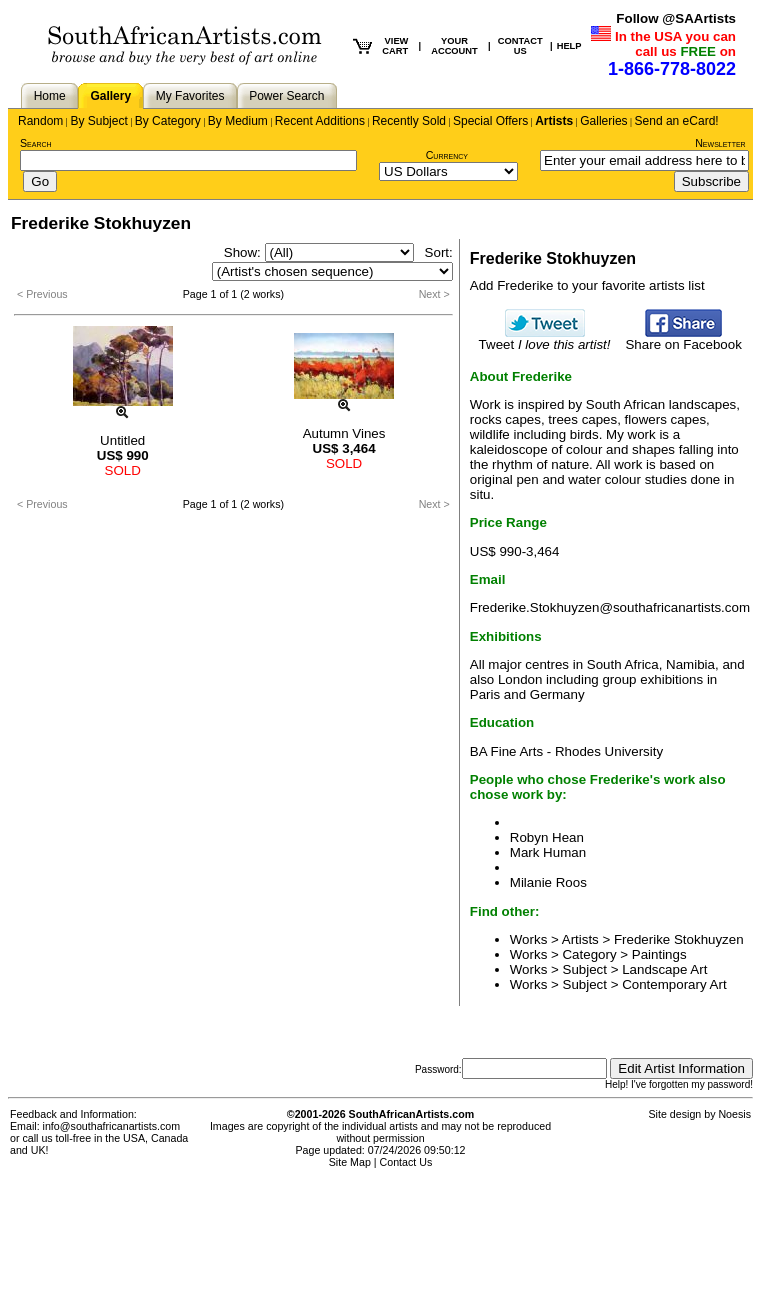  Describe the element at coordinates (409, 121) in the screenshot. I see `Recently Sold` at that location.